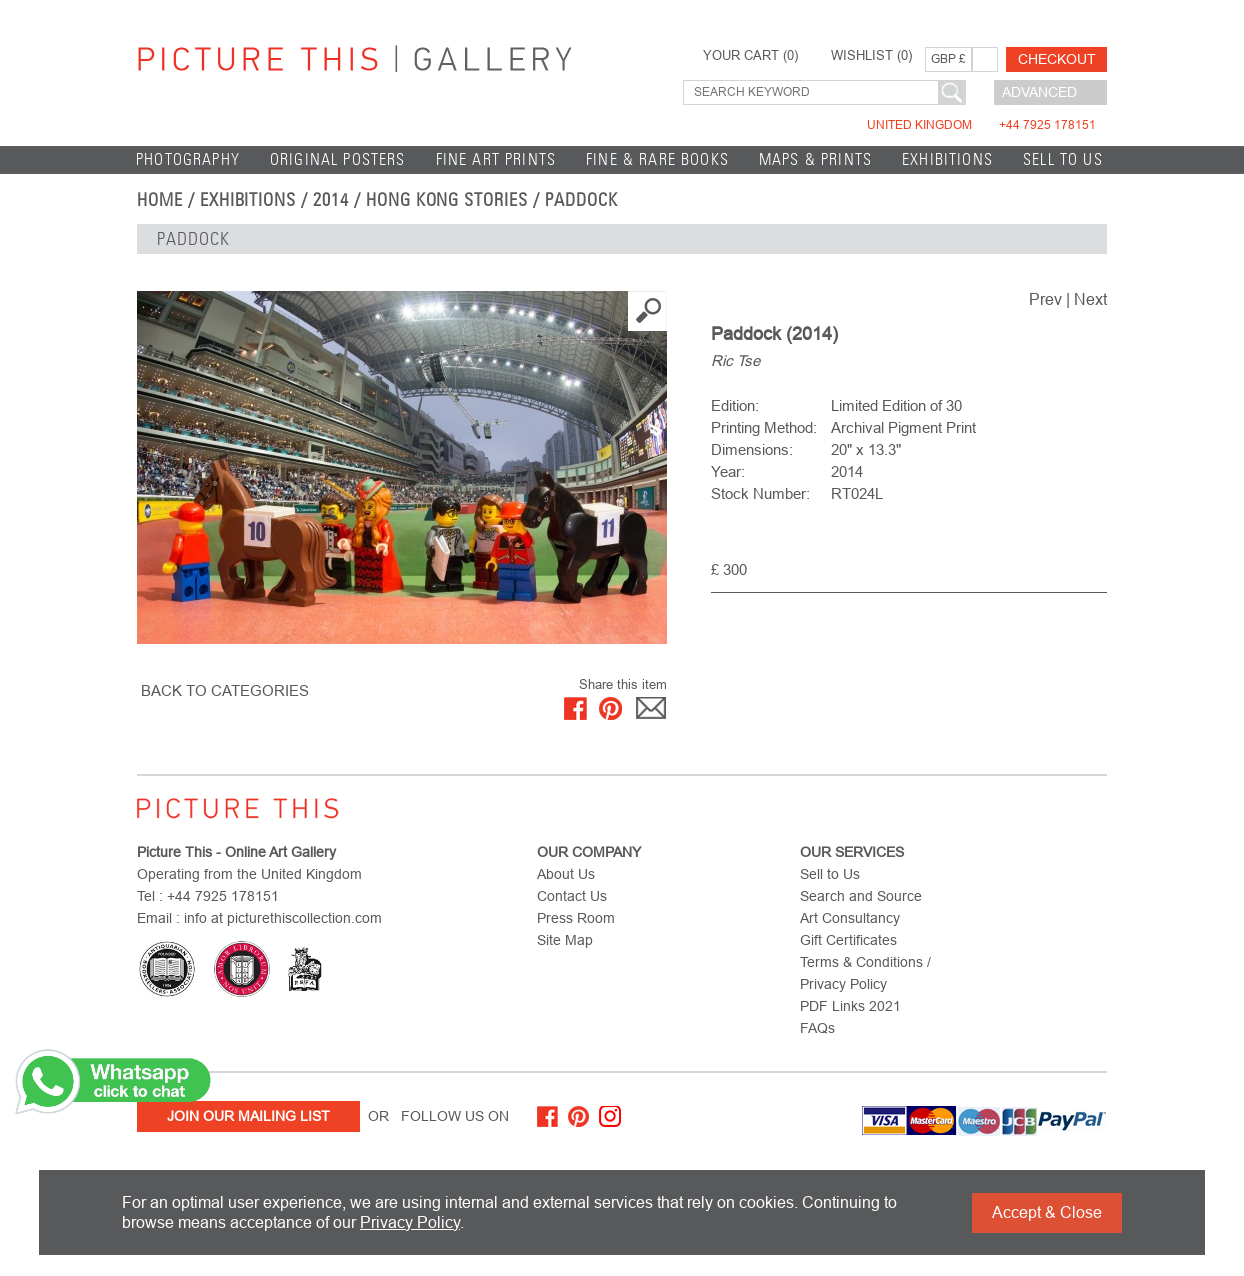 The width and height of the screenshot is (1244, 1276). What do you see at coordinates (735, 405) in the screenshot?
I see `Edition:` at bounding box center [735, 405].